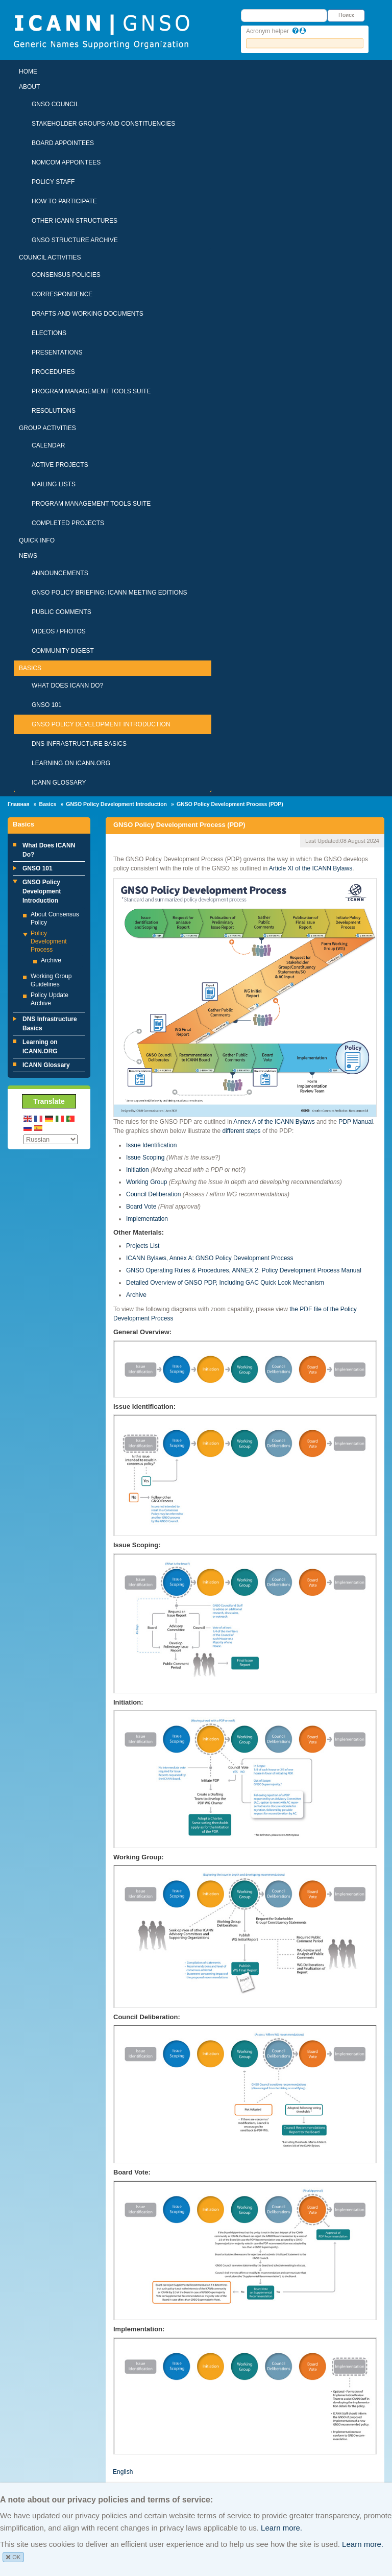 The width and height of the screenshot is (392, 2576). Describe the element at coordinates (49, 333) in the screenshot. I see `Elections` at that location.